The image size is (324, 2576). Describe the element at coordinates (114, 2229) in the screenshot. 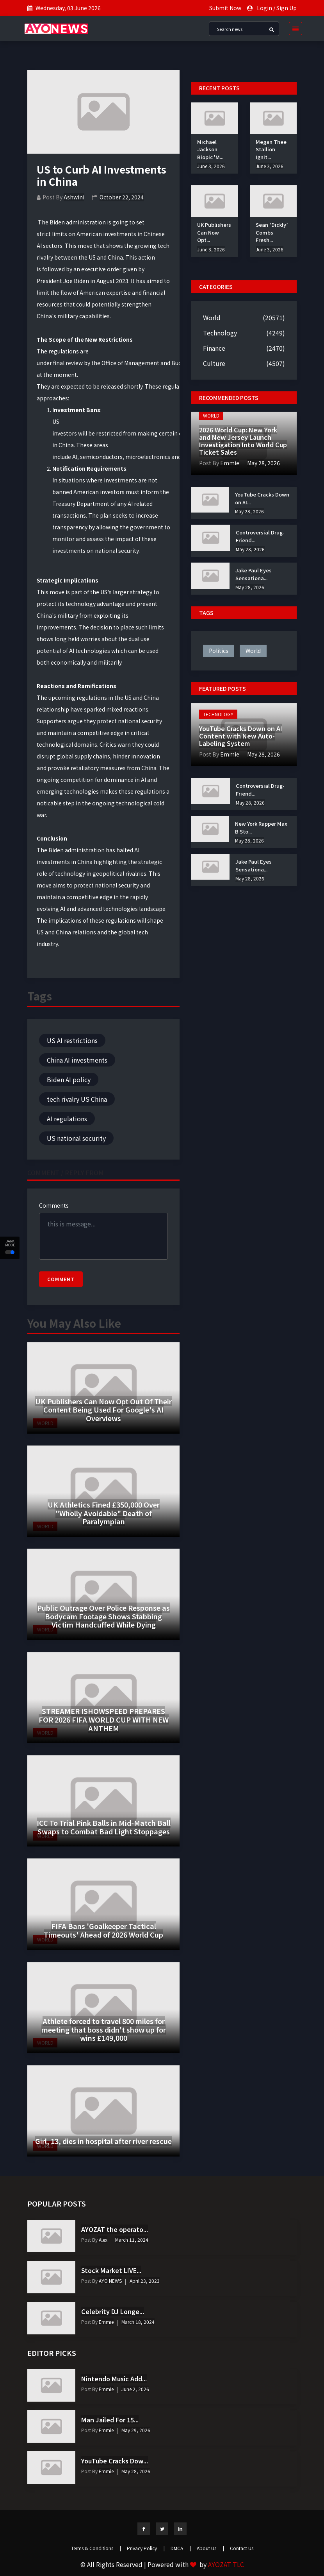

I see `AYOZAT the operato...` at that location.